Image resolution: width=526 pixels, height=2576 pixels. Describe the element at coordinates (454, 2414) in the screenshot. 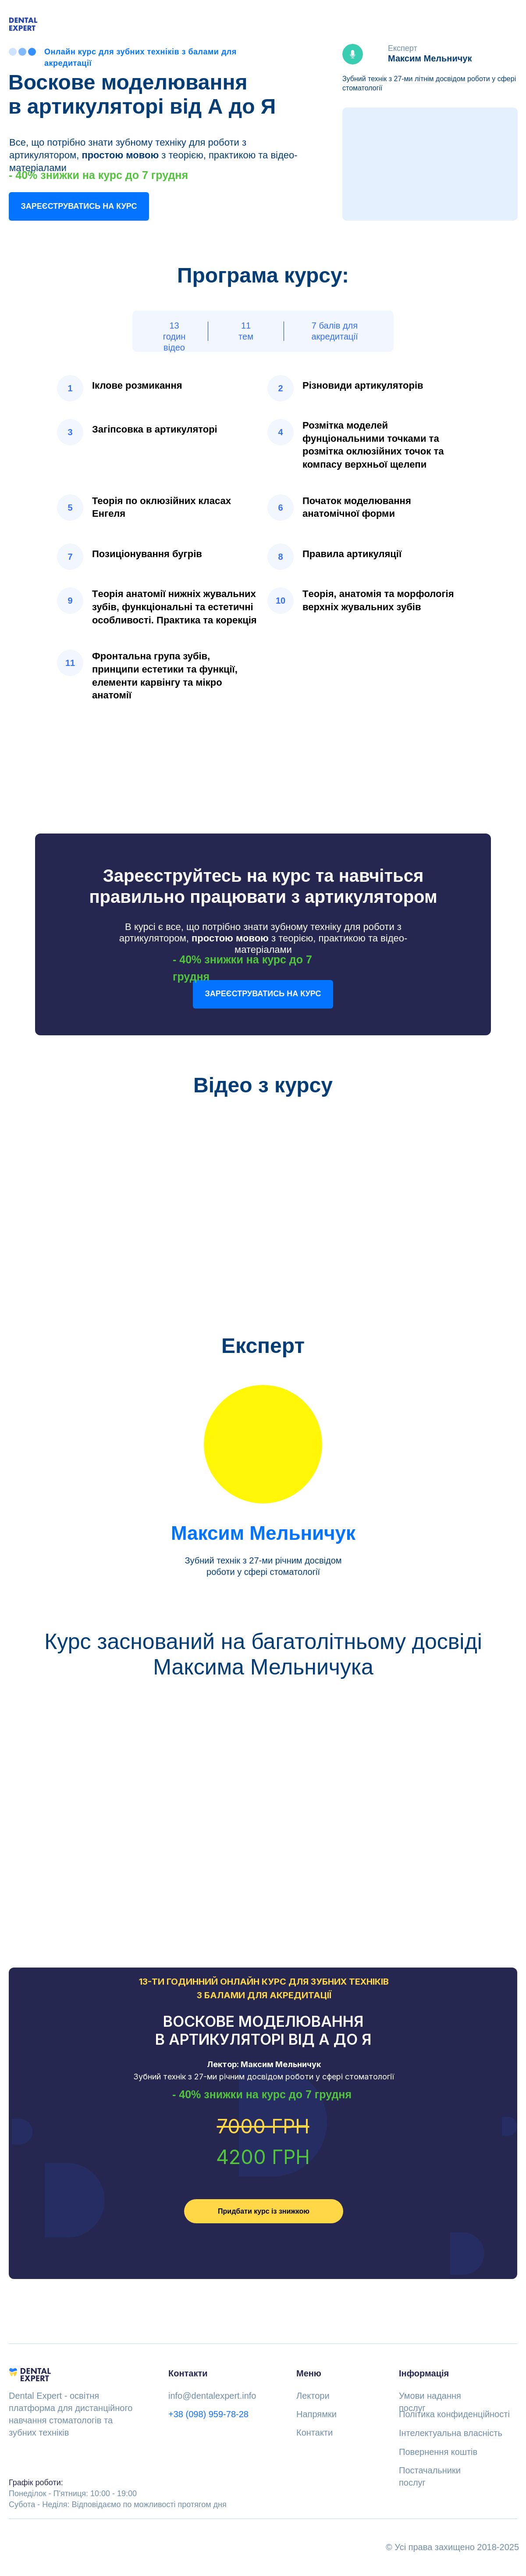

I see `Політика конфиденційності` at that location.